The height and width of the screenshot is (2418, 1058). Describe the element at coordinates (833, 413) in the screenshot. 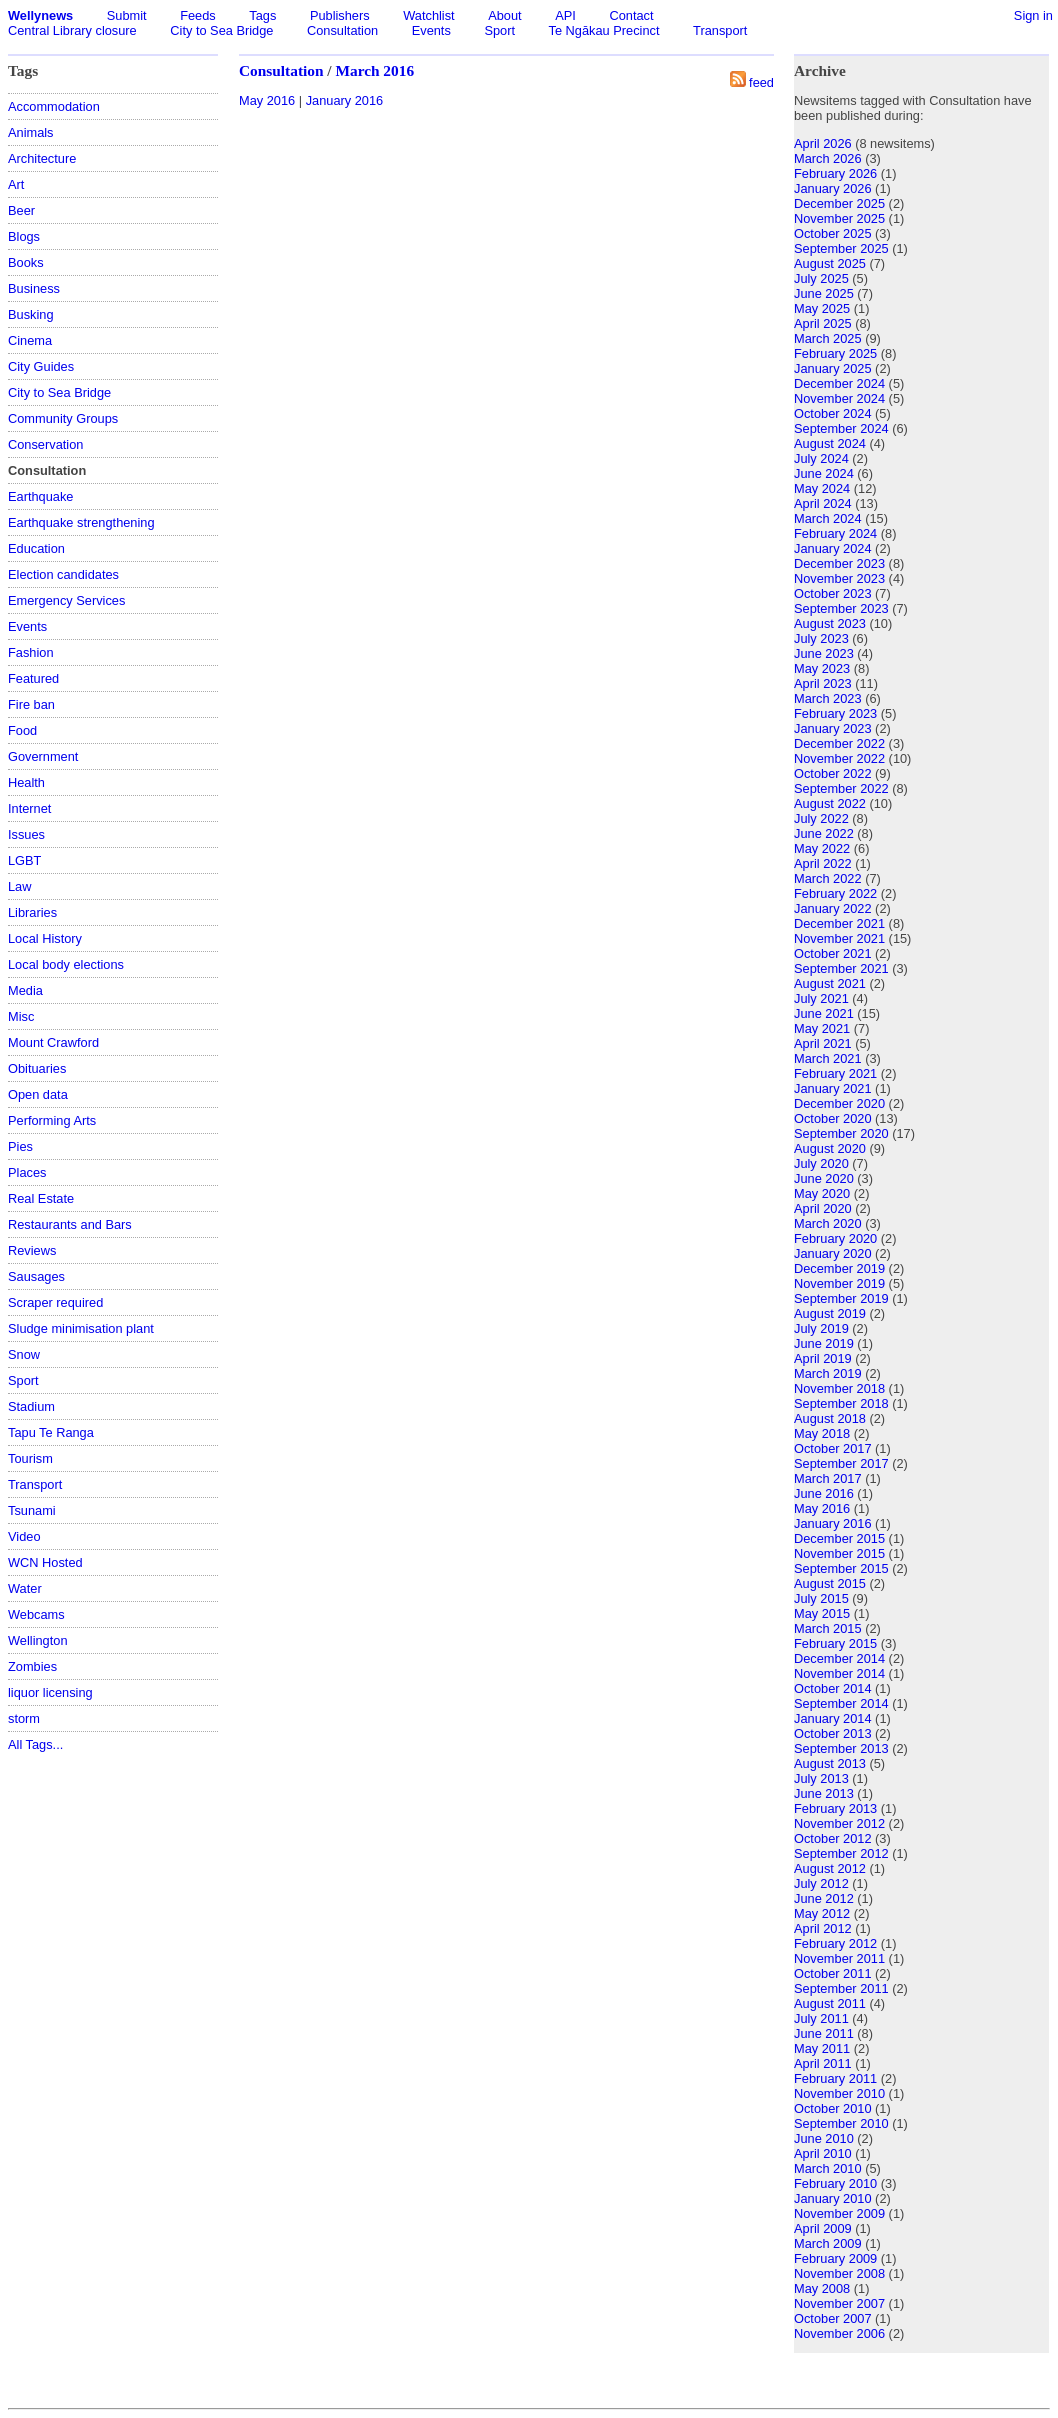

I see `October 2024` at that location.